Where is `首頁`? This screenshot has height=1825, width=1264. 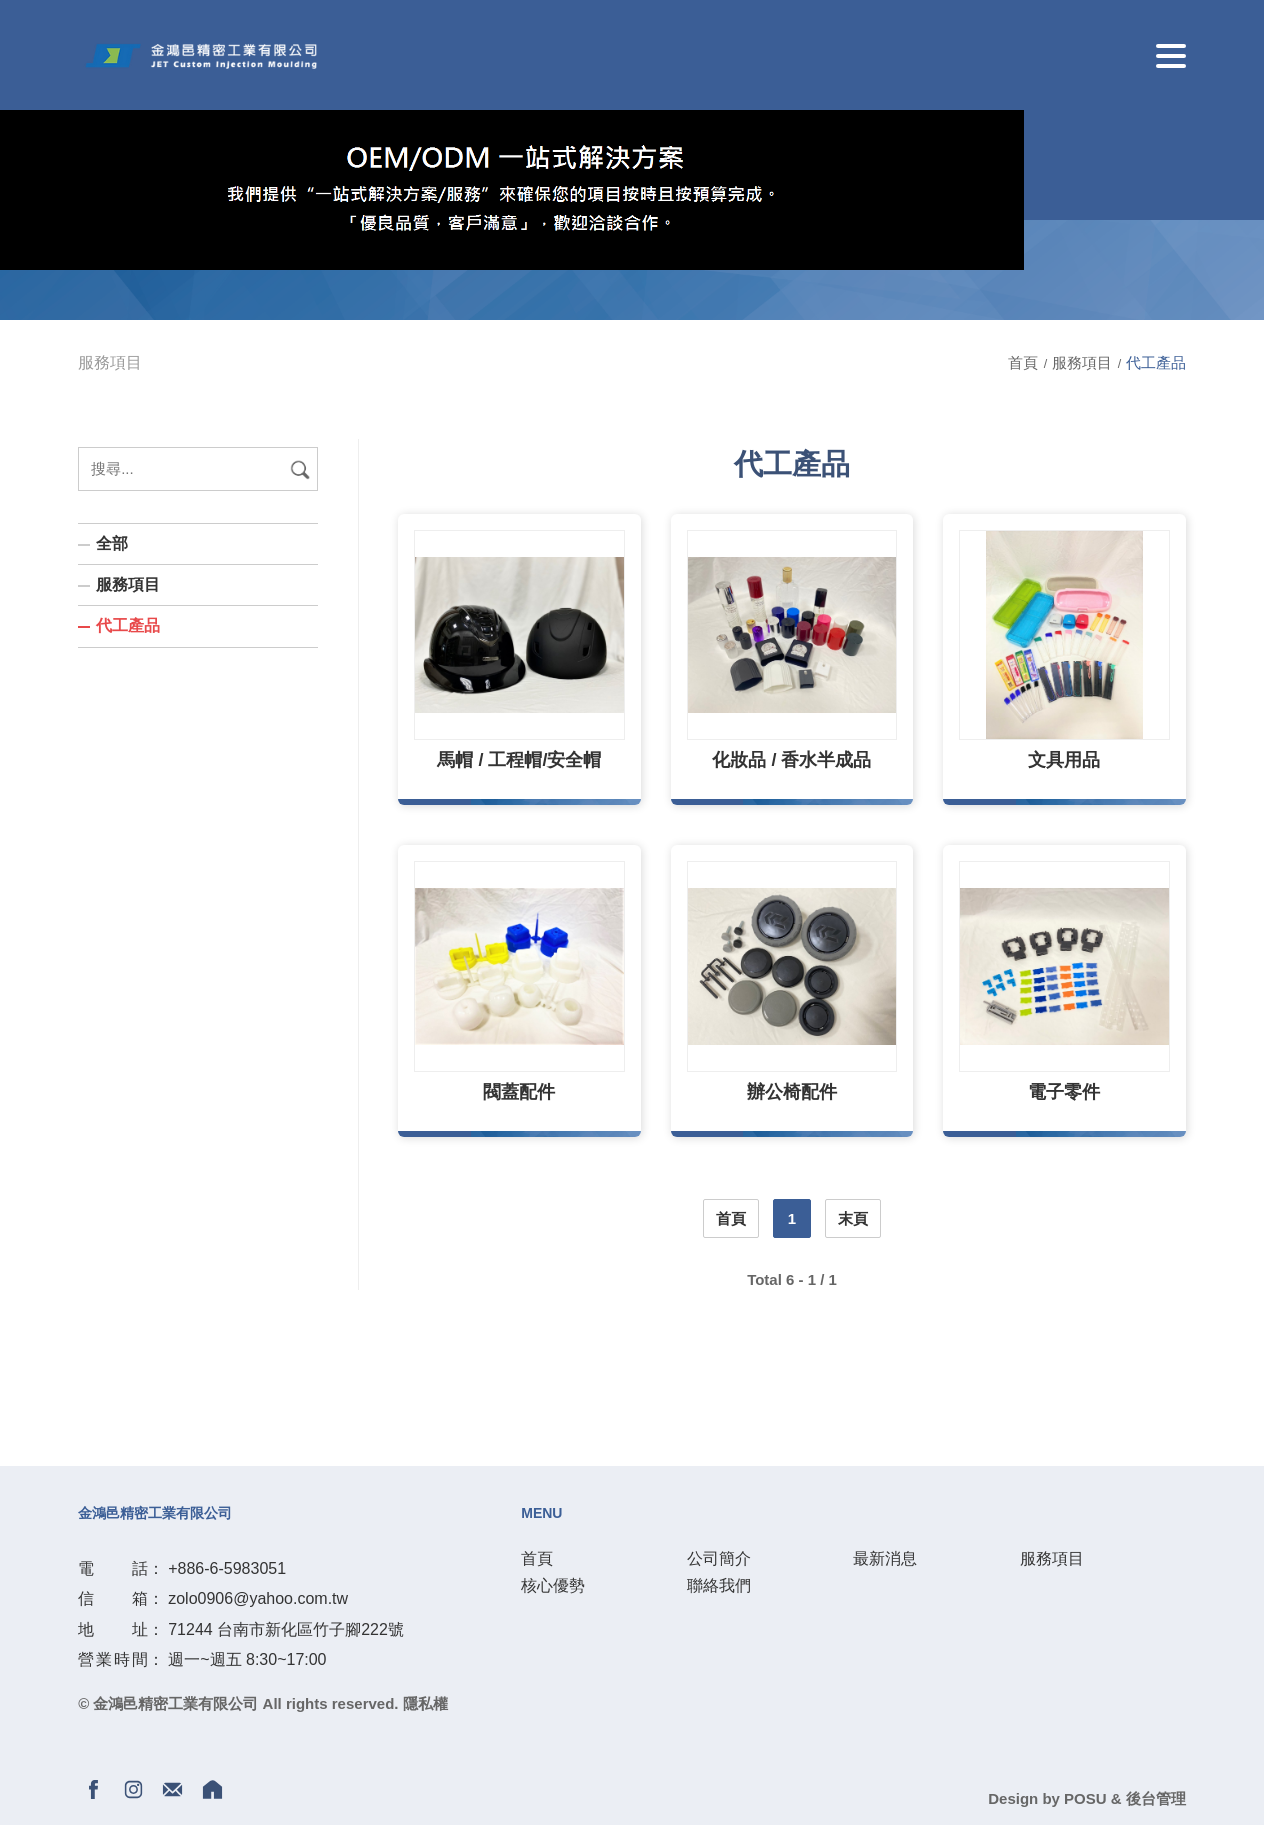 首頁 is located at coordinates (1025, 362).